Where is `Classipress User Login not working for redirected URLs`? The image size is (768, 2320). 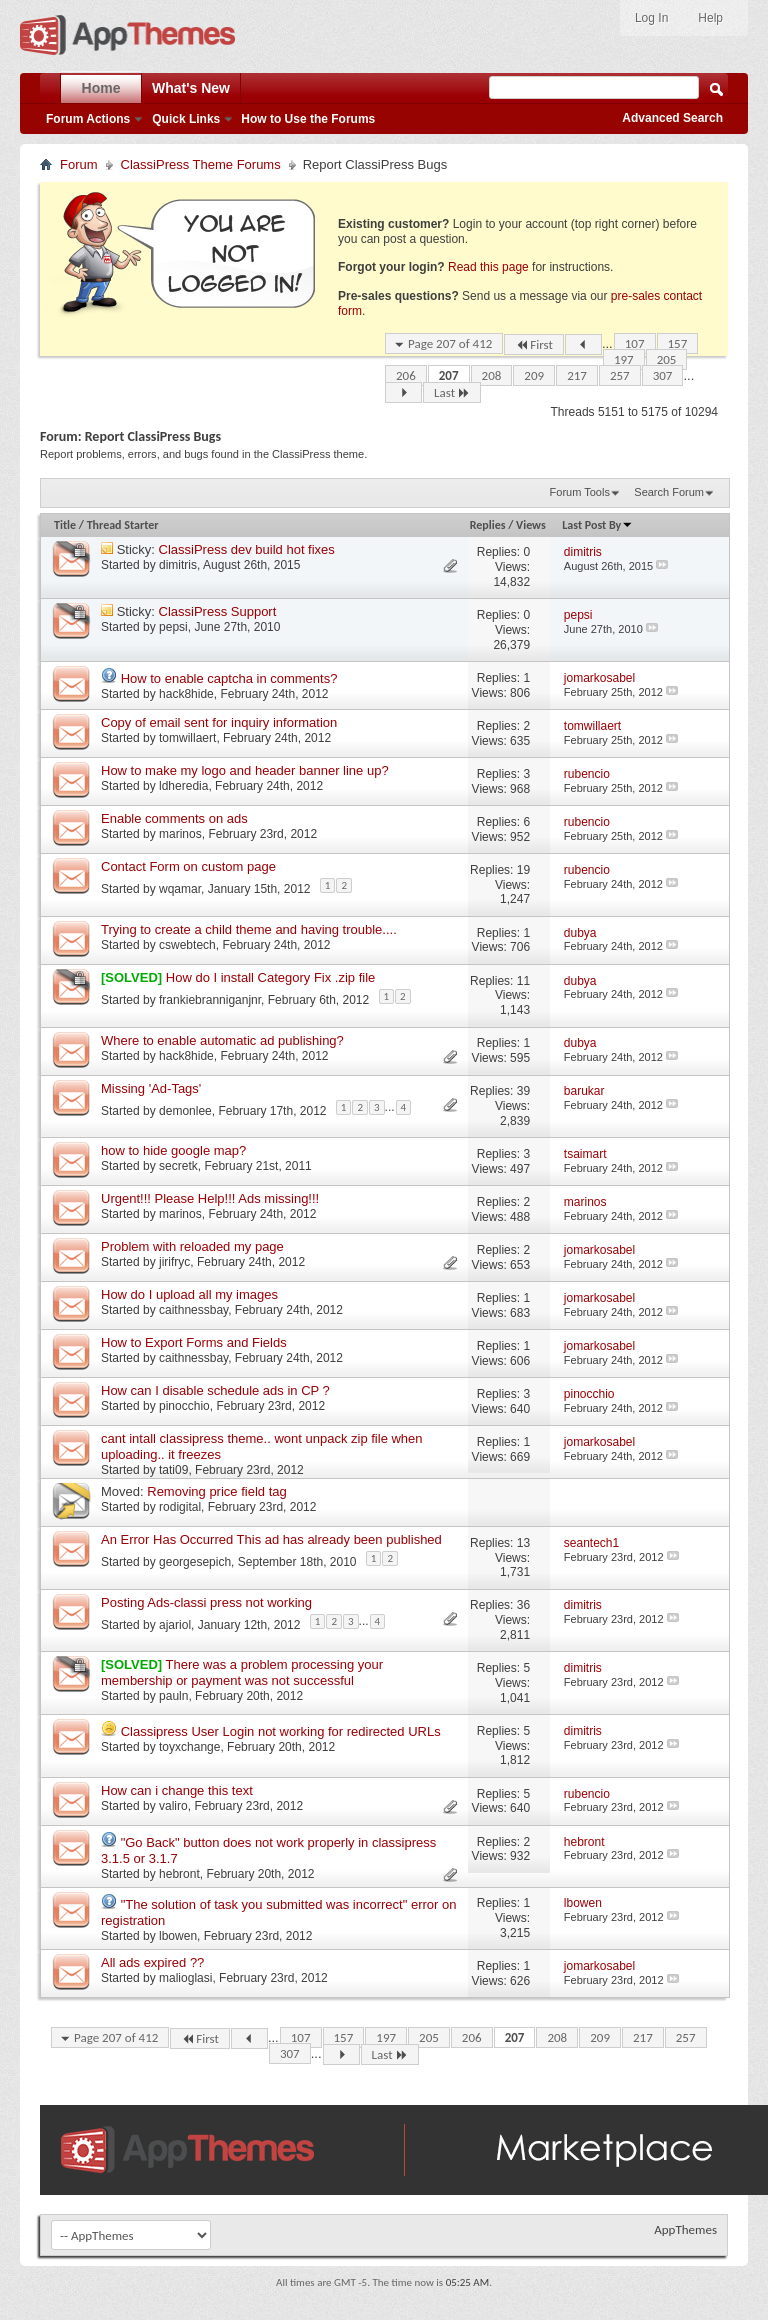 Classipress User Login not working for redirected URLs is located at coordinates (281, 1731).